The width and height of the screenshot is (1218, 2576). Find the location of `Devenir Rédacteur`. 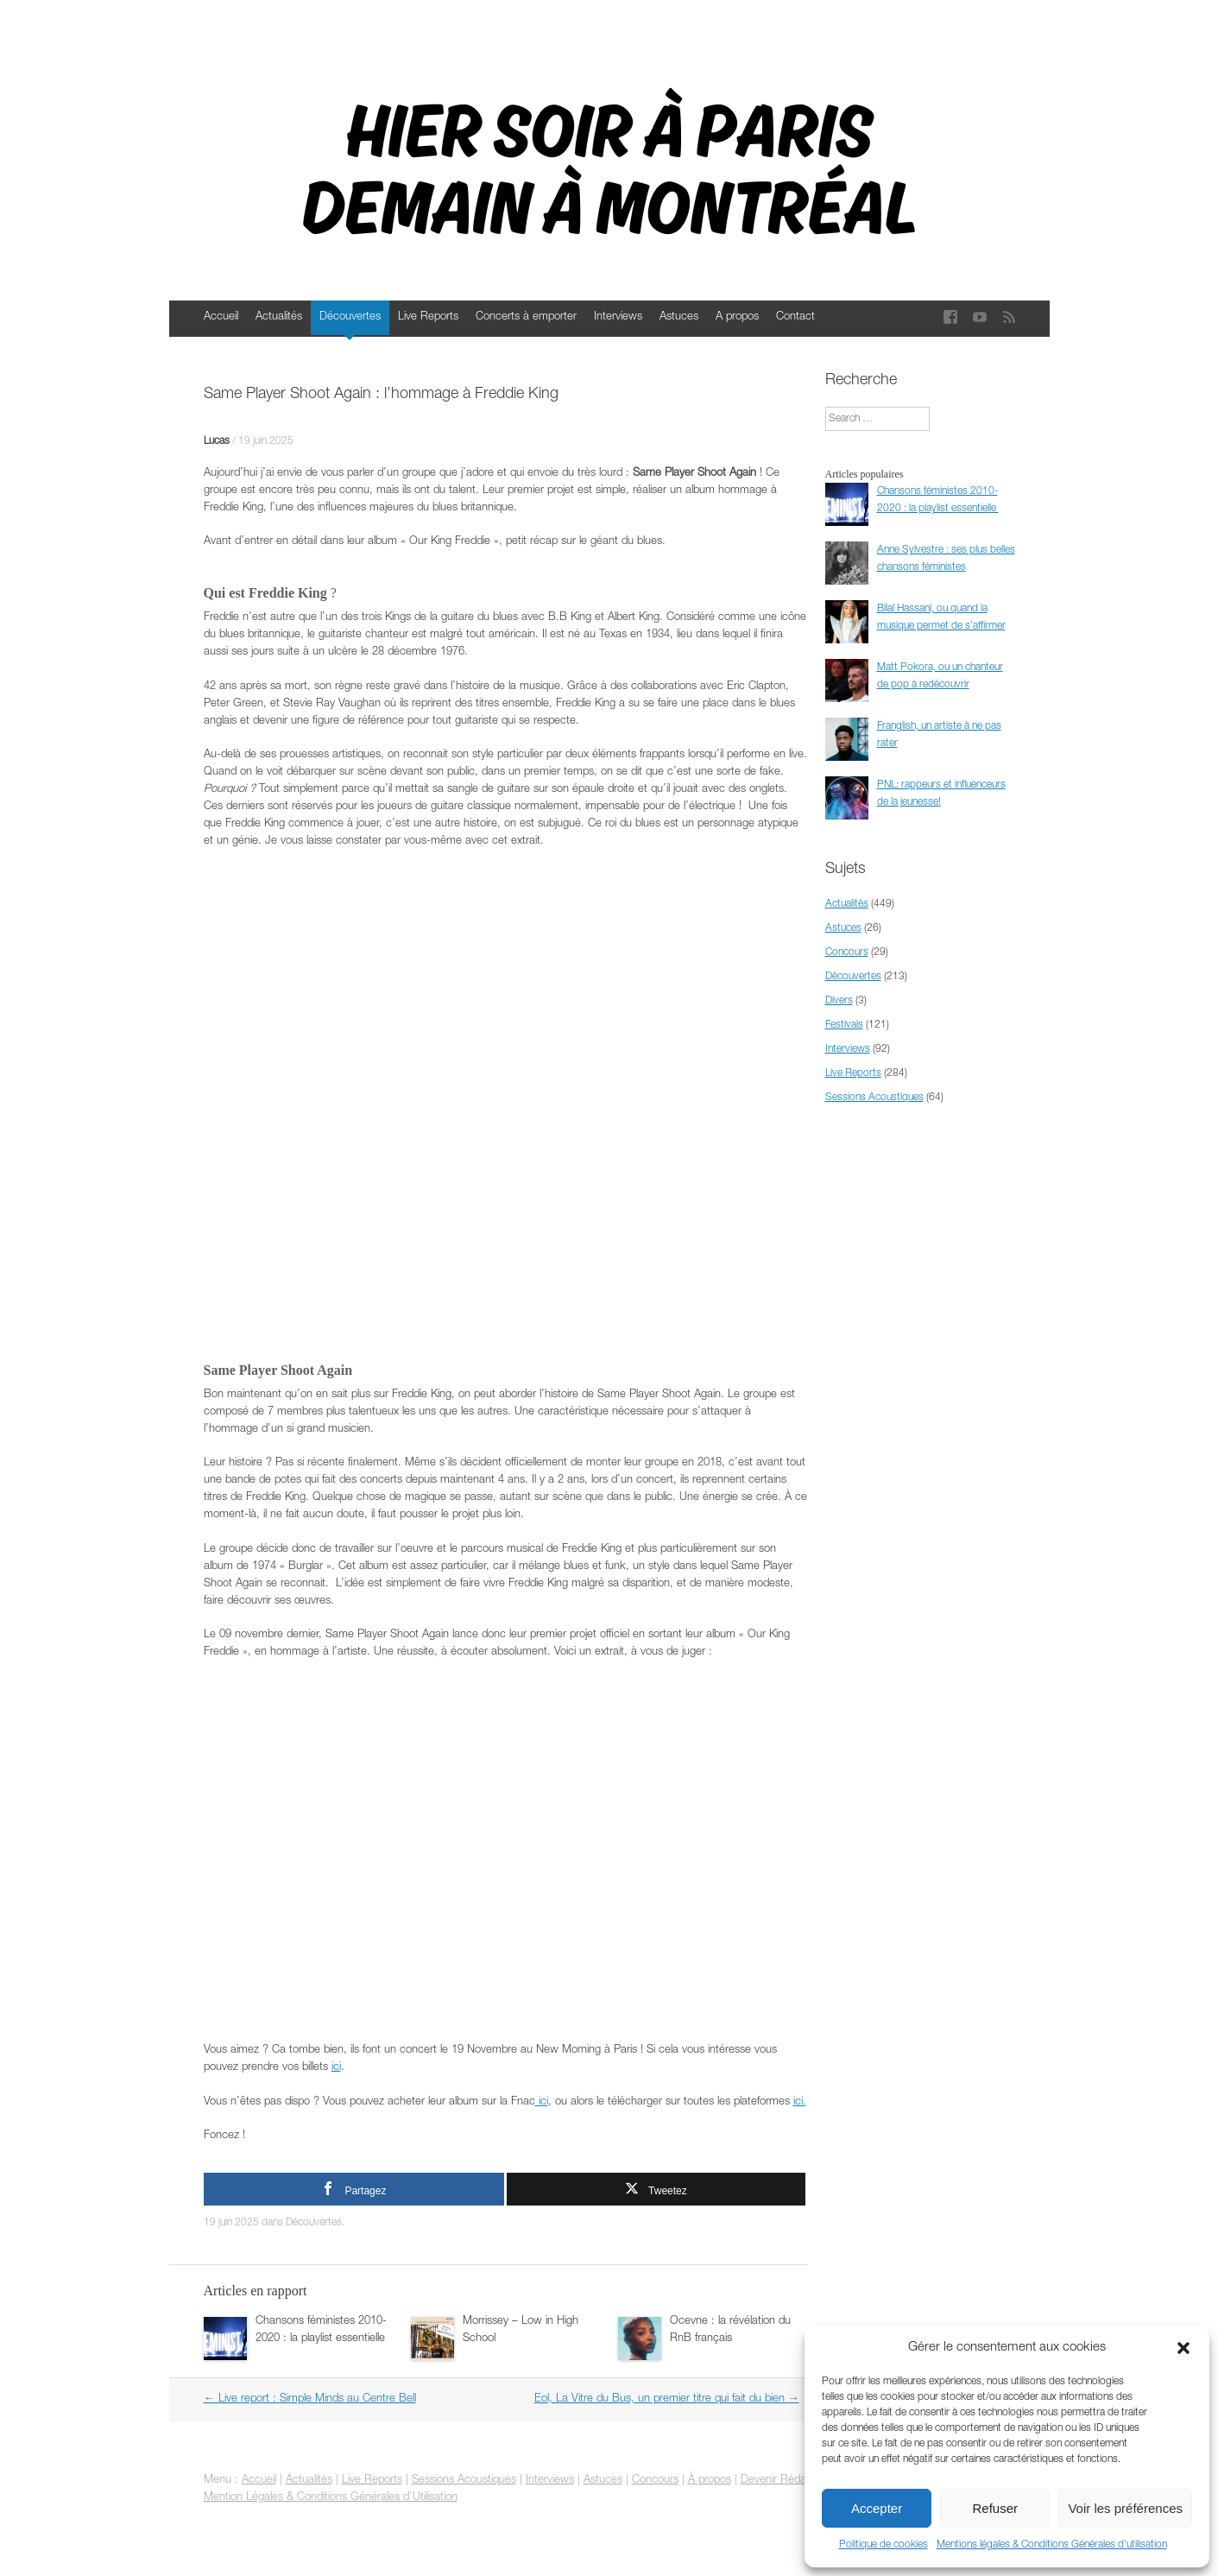

Devenir Rédacteur is located at coordinates (786, 2480).